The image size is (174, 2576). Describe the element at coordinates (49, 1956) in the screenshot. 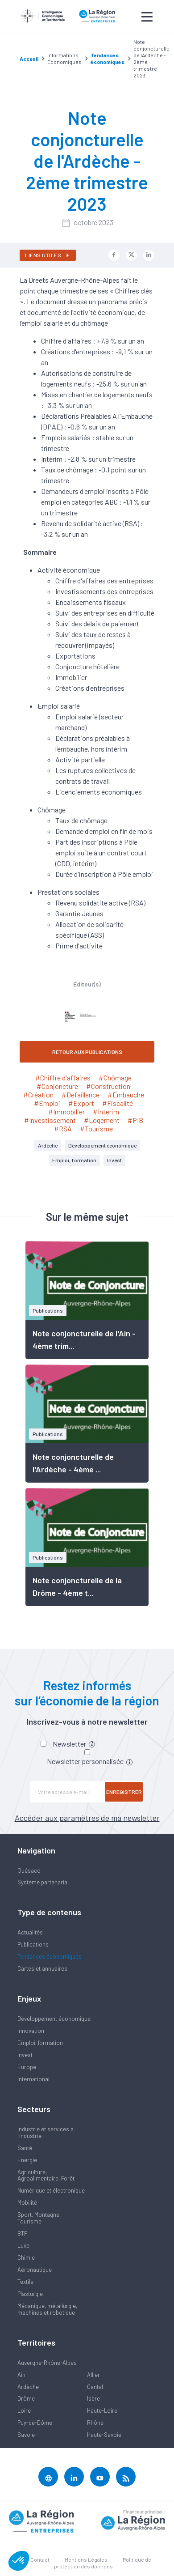

I see `Tendances économiques` at that location.